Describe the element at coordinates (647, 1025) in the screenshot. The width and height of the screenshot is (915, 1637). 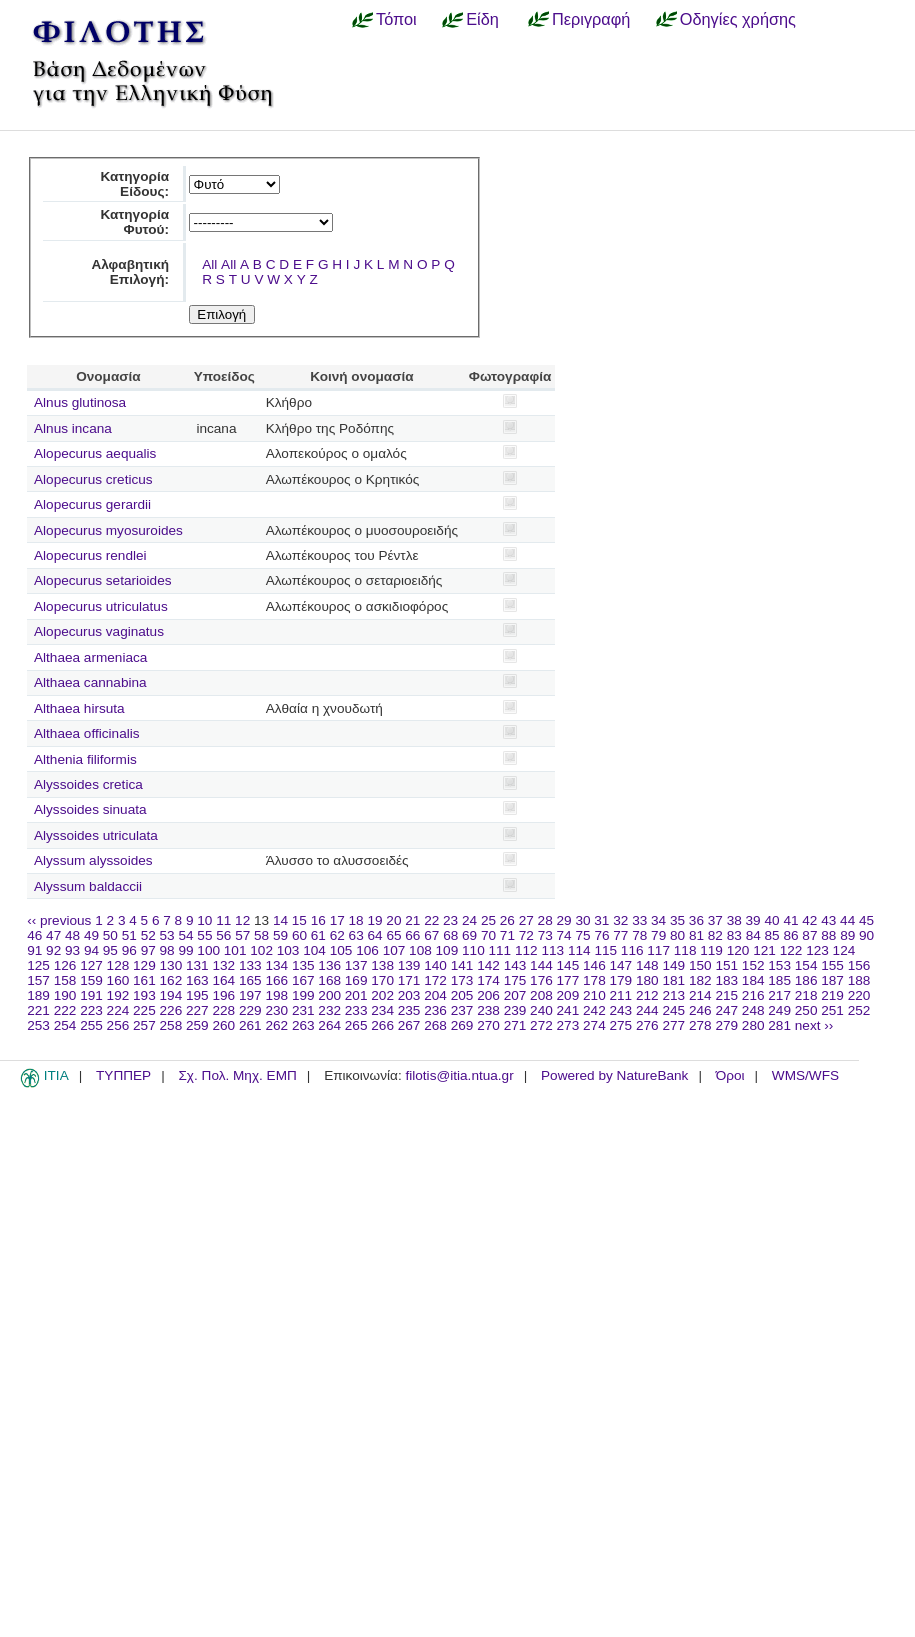
I see `276` at that location.